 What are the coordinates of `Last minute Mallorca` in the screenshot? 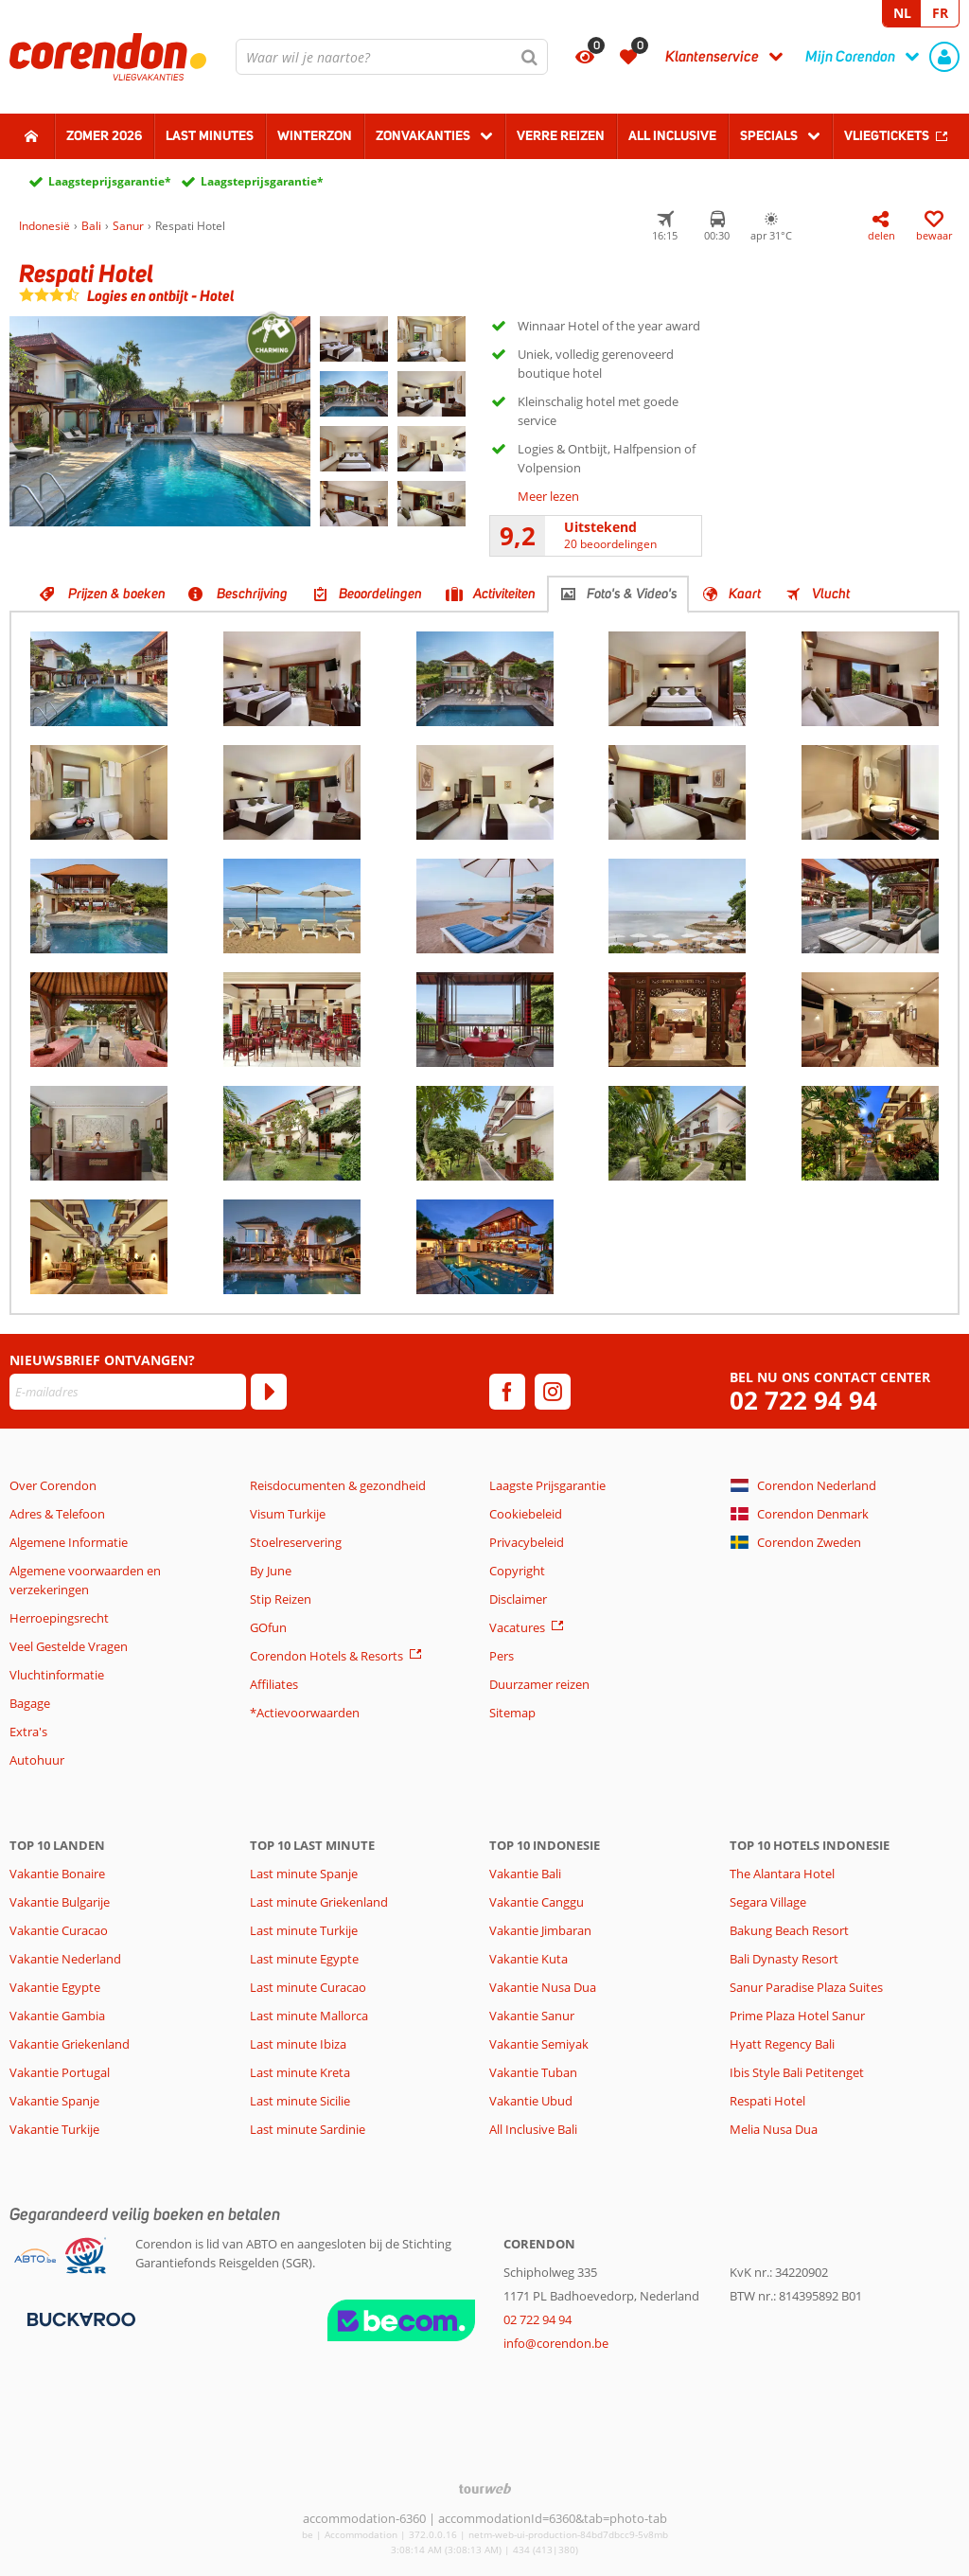 It's located at (309, 2015).